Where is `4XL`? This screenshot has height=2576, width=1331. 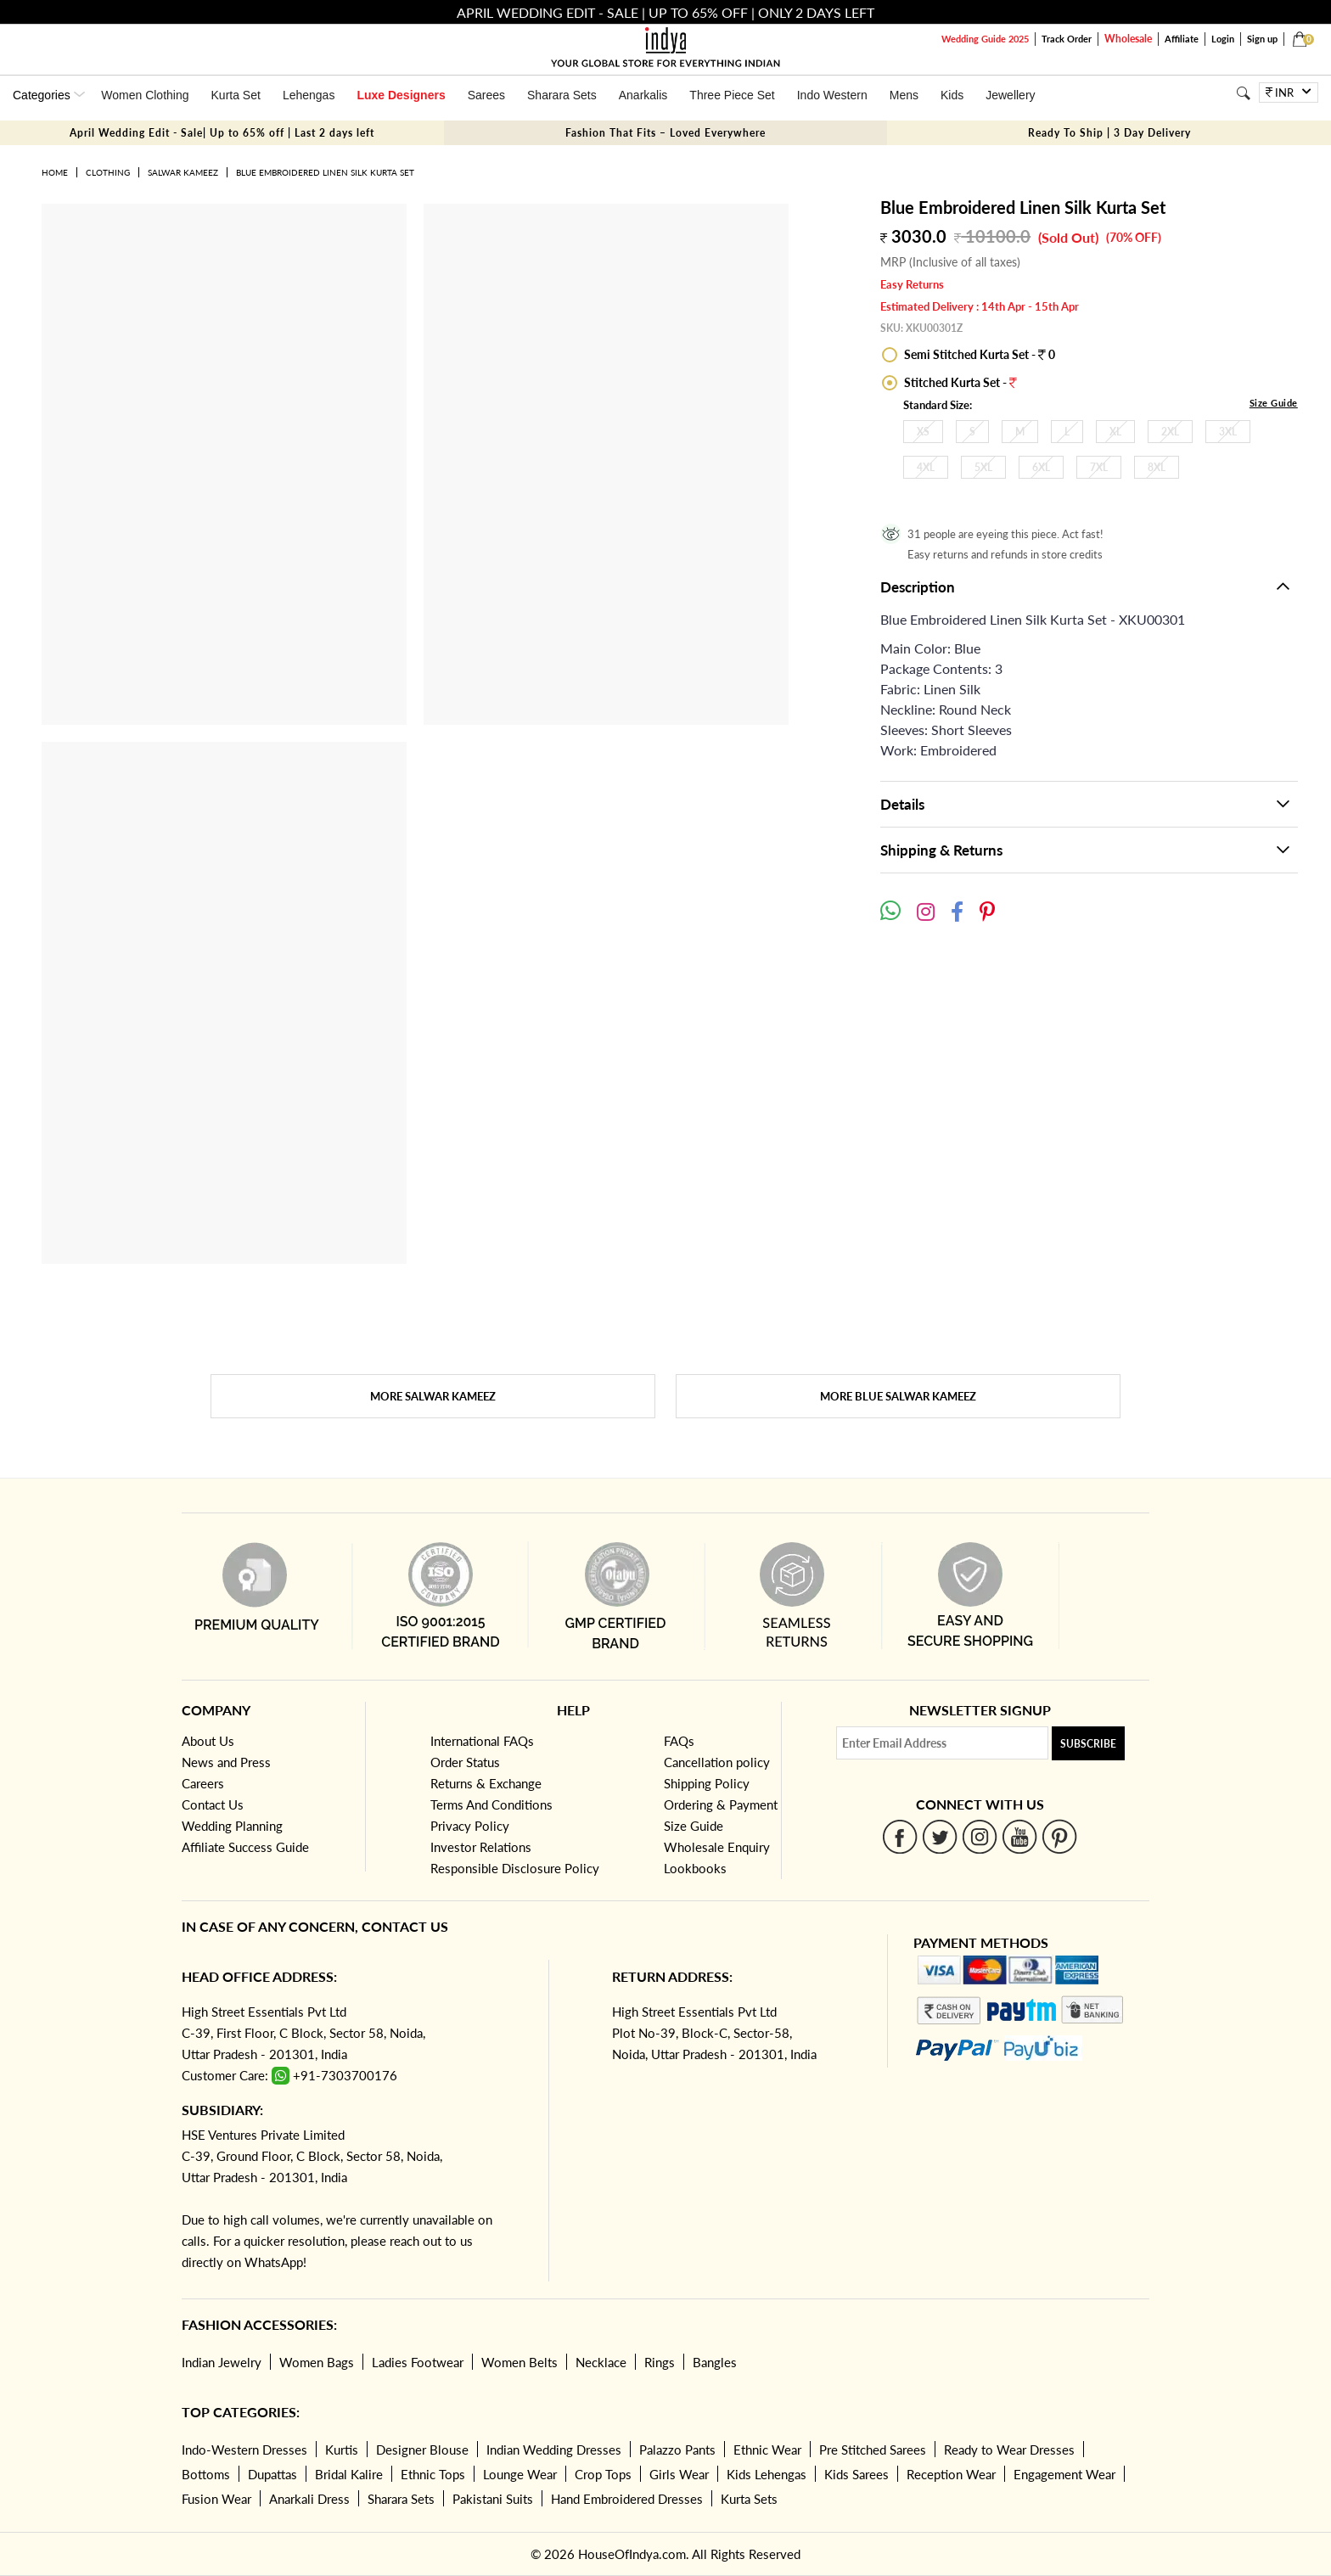
4XL is located at coordinates (926, 467).